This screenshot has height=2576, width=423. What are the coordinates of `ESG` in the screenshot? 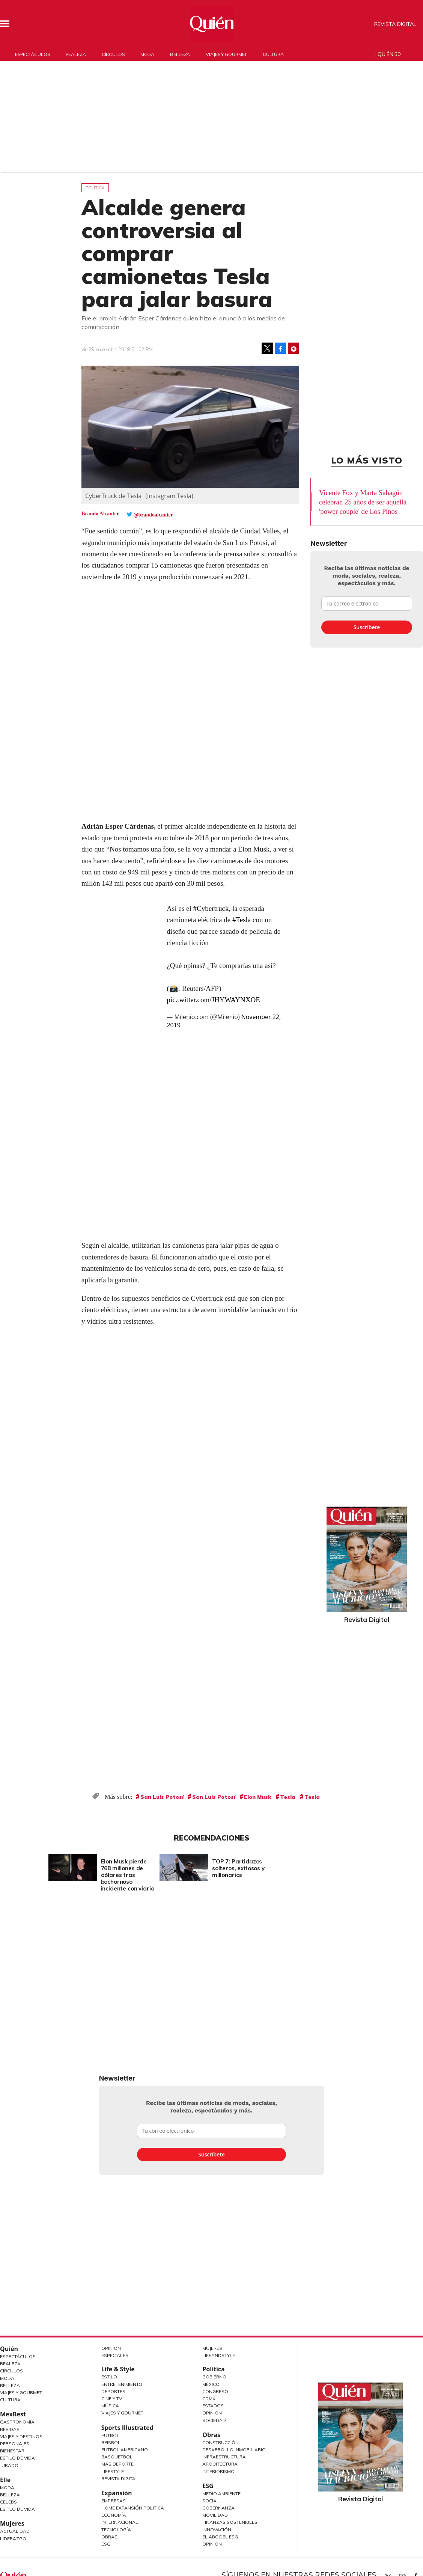 It's located at (105, 2544).